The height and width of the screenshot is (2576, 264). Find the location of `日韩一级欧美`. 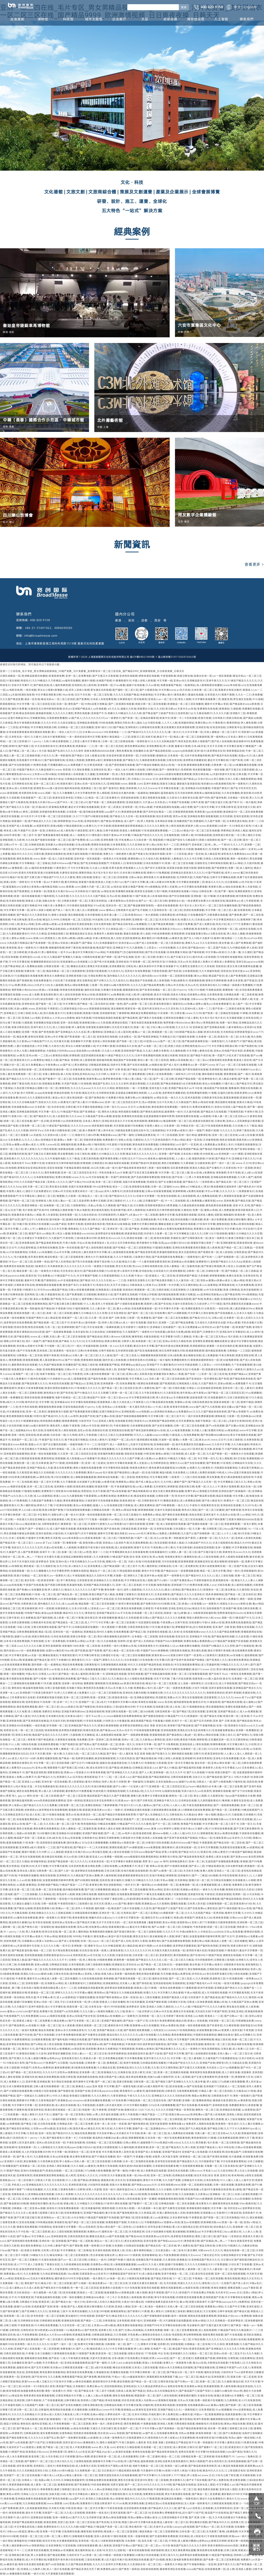

日韩一级欧美 is located at coordinates (49, 1903).